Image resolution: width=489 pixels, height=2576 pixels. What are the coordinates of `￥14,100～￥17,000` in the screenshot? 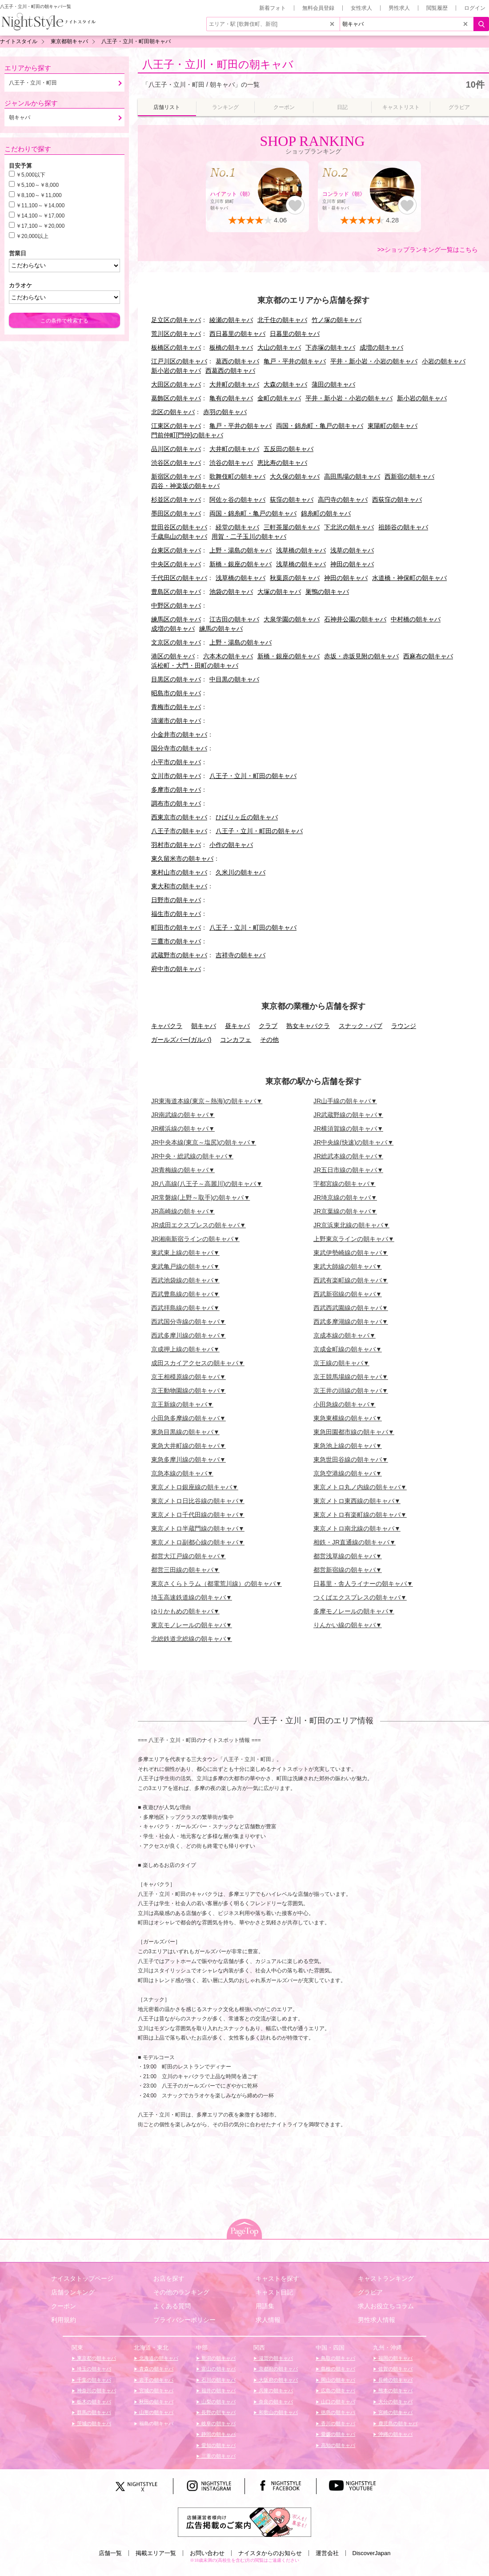 It's located at (40, 216).